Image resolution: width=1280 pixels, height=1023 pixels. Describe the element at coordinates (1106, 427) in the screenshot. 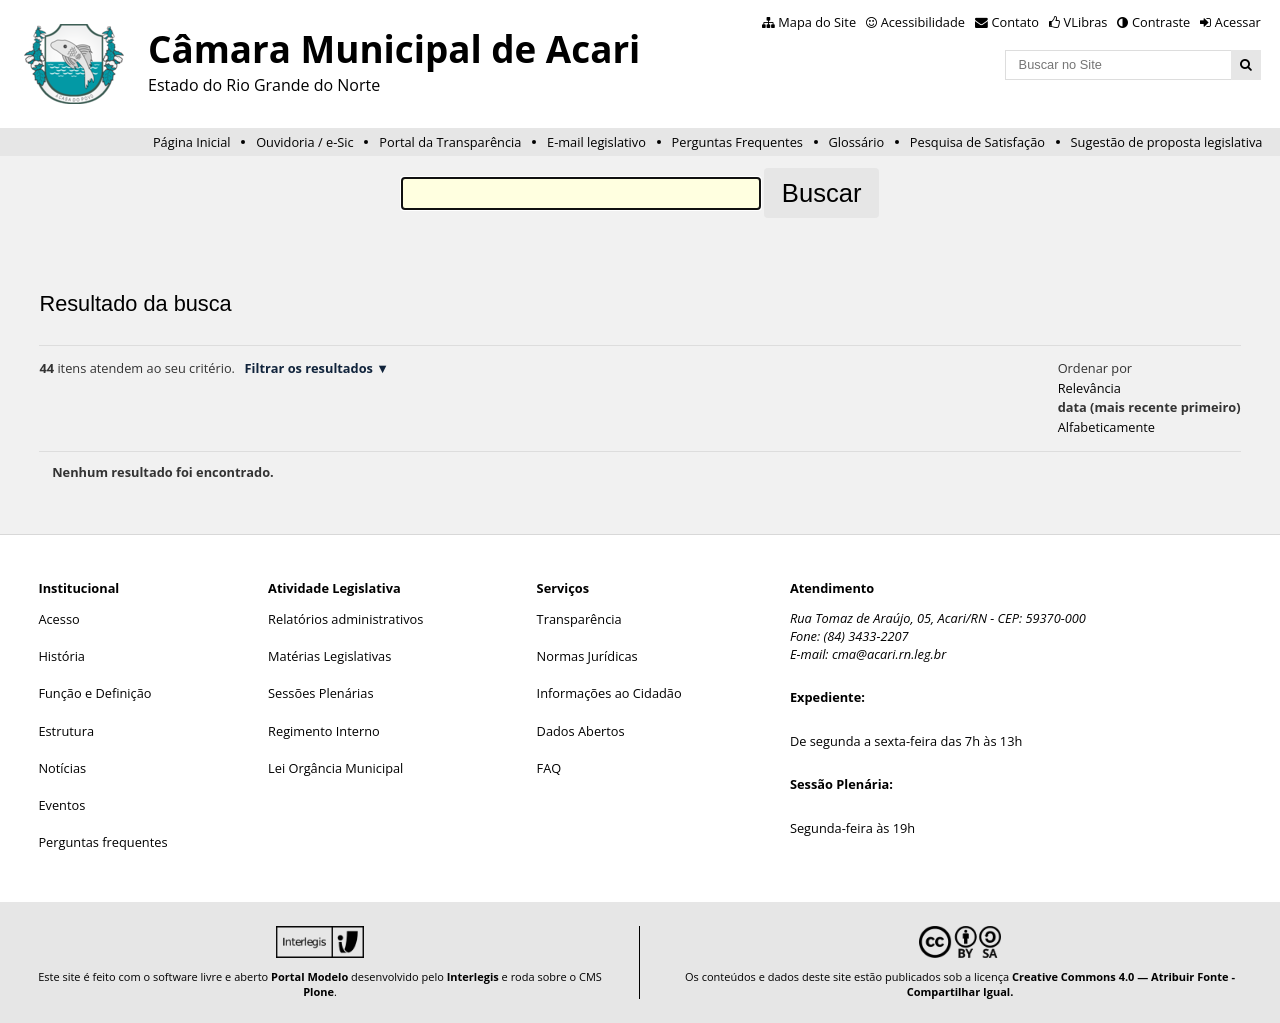

I see `alfabeticamente` at that location.